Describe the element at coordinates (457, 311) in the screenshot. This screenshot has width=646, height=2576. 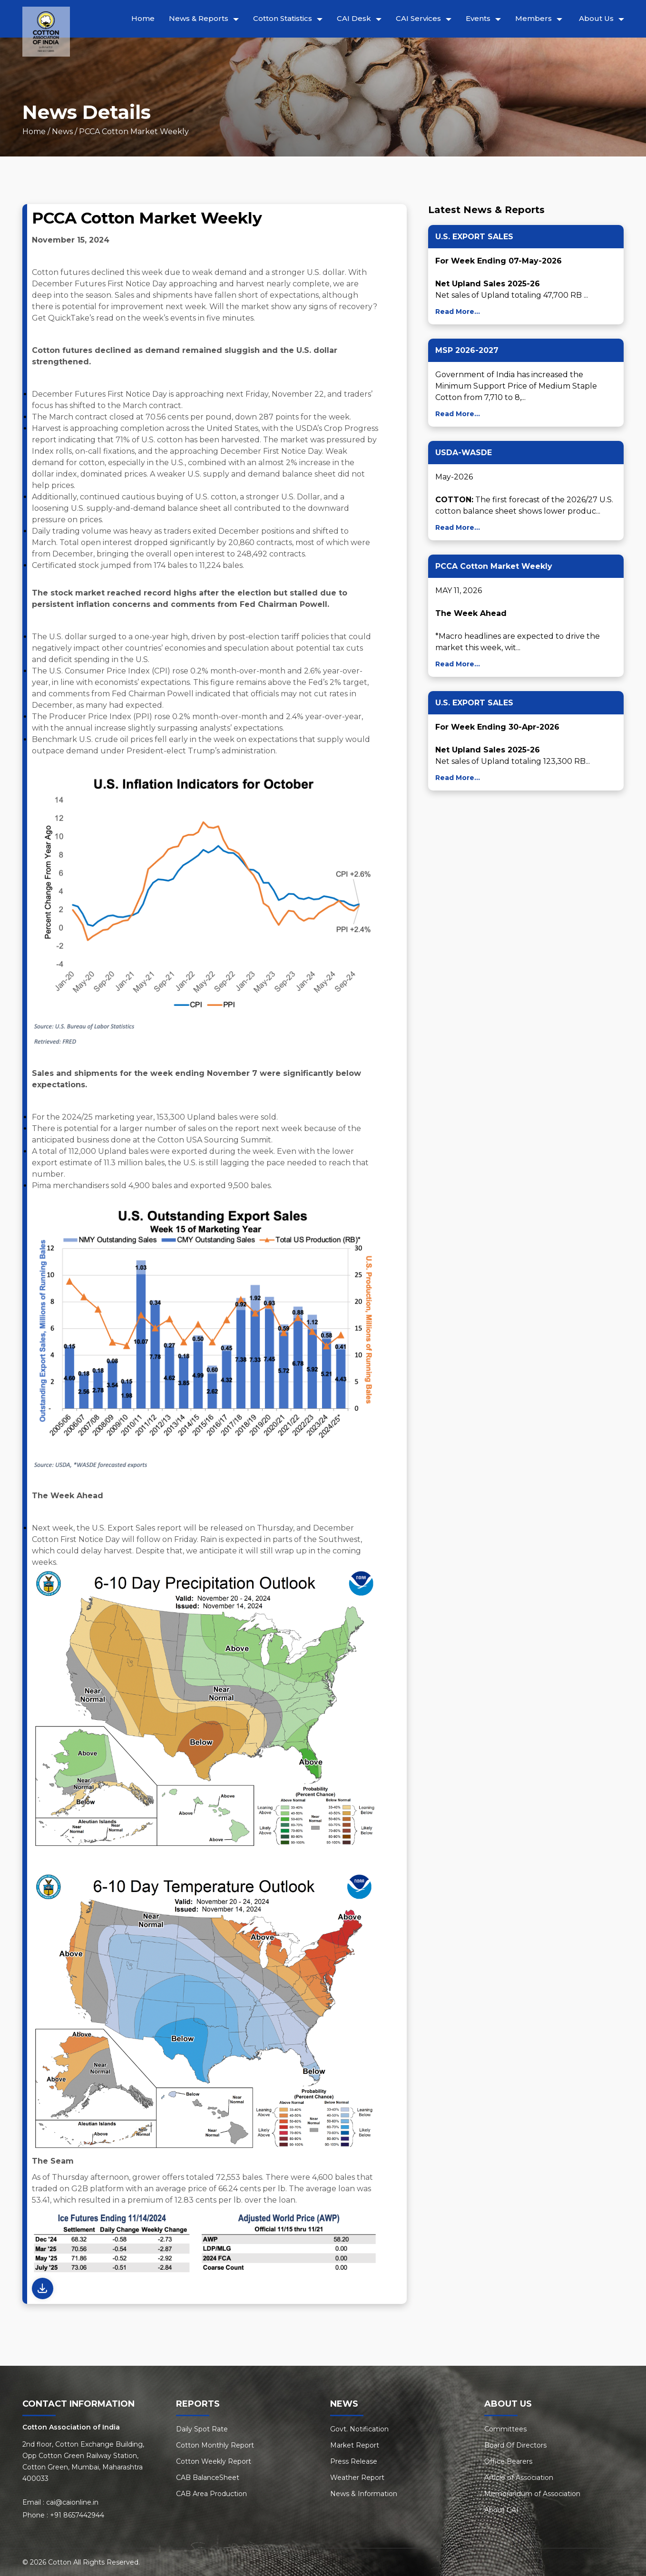
I see `Read More...` at that location.